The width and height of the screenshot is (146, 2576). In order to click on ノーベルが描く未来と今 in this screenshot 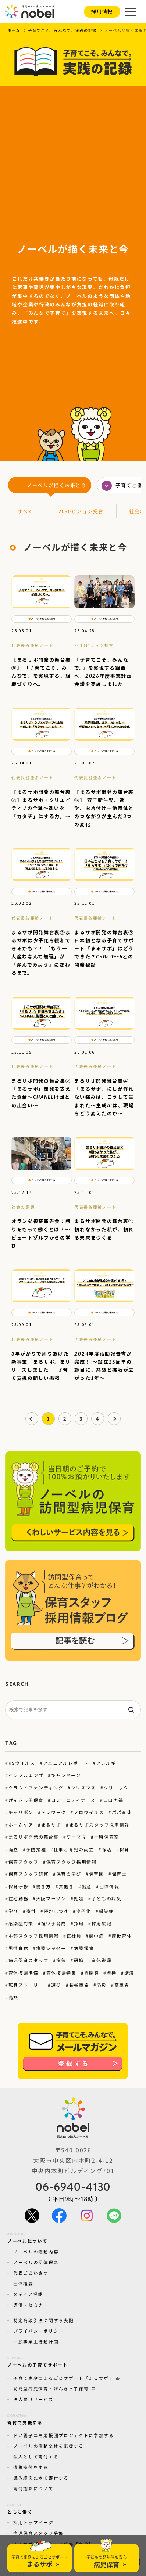, I will do `click(56, 485)`.